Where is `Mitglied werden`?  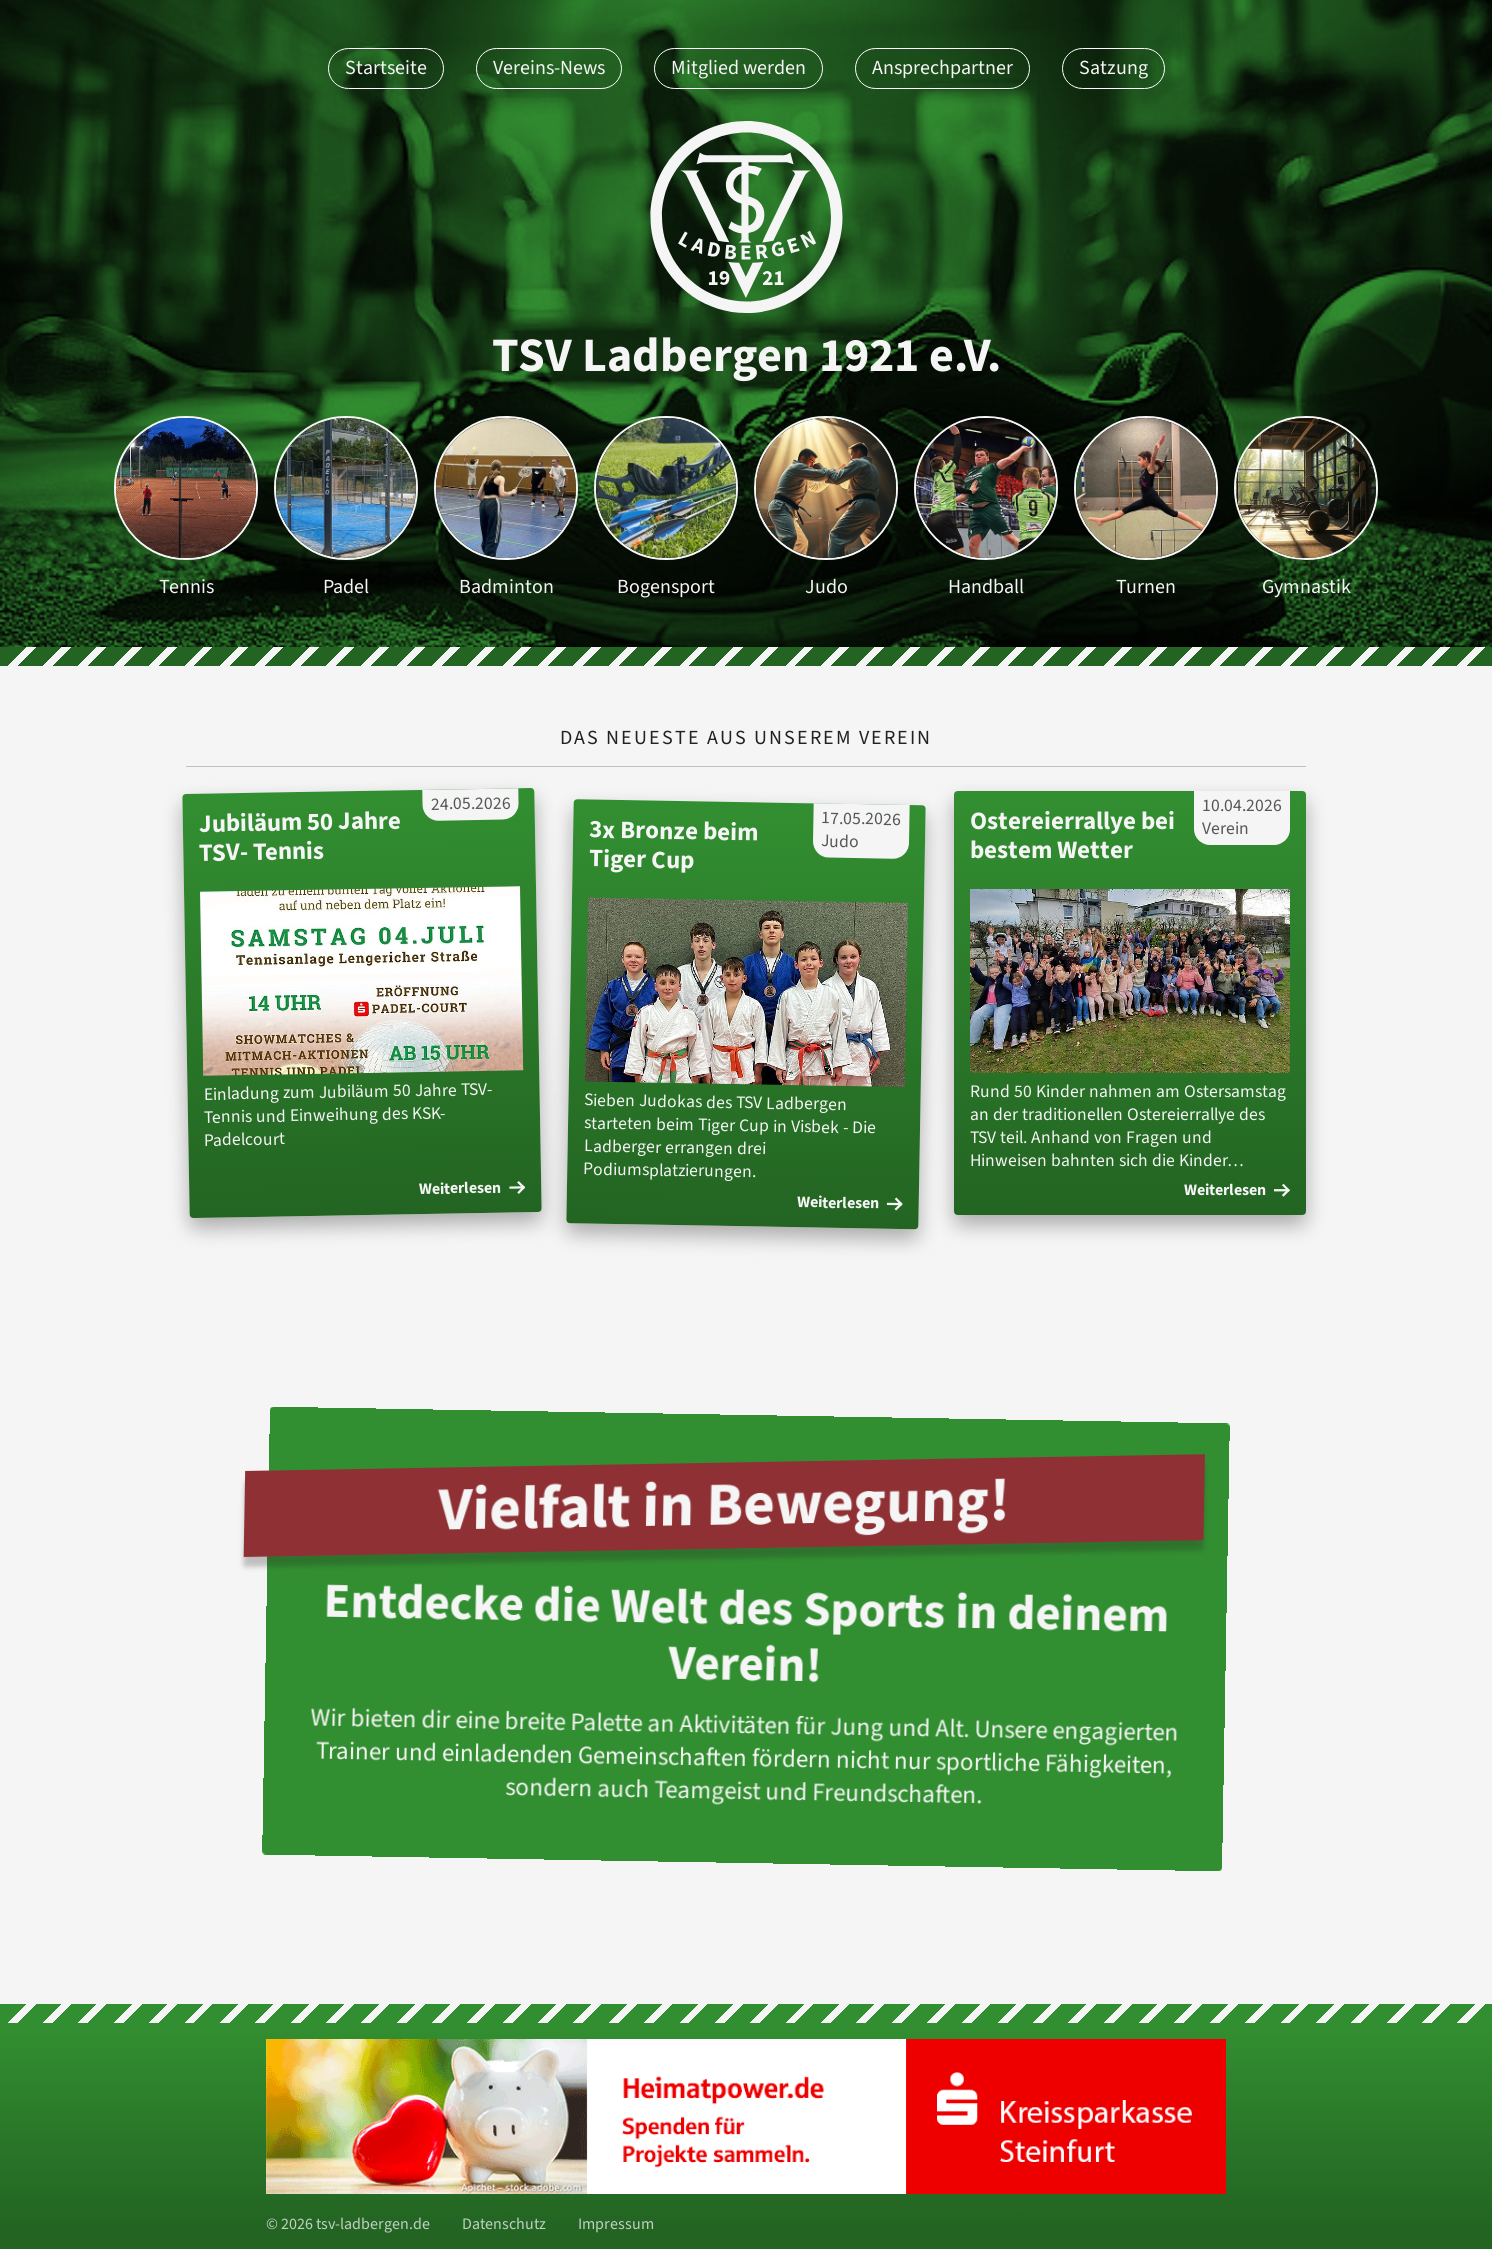
Mitglied werden is located at coordinates (738, 68).